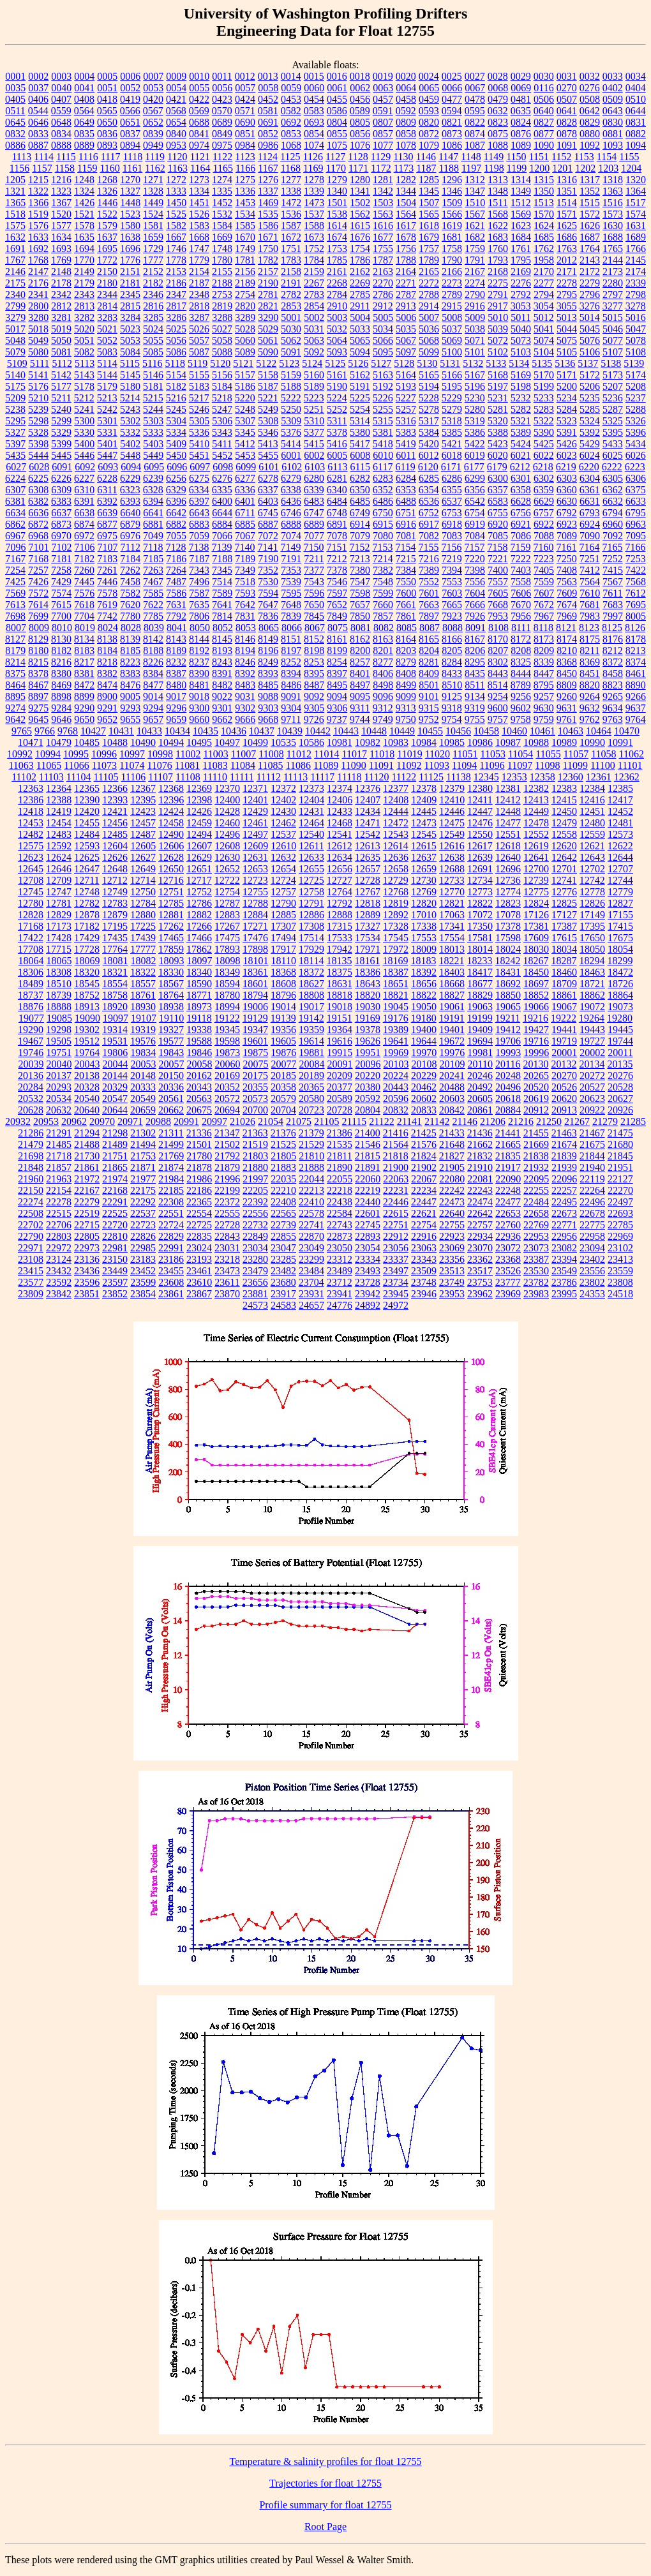 The height and width of the screenshot is (2576, 651). Describe the element at coordinates (245, 685) in the screenshot. I see `8483` at that location.